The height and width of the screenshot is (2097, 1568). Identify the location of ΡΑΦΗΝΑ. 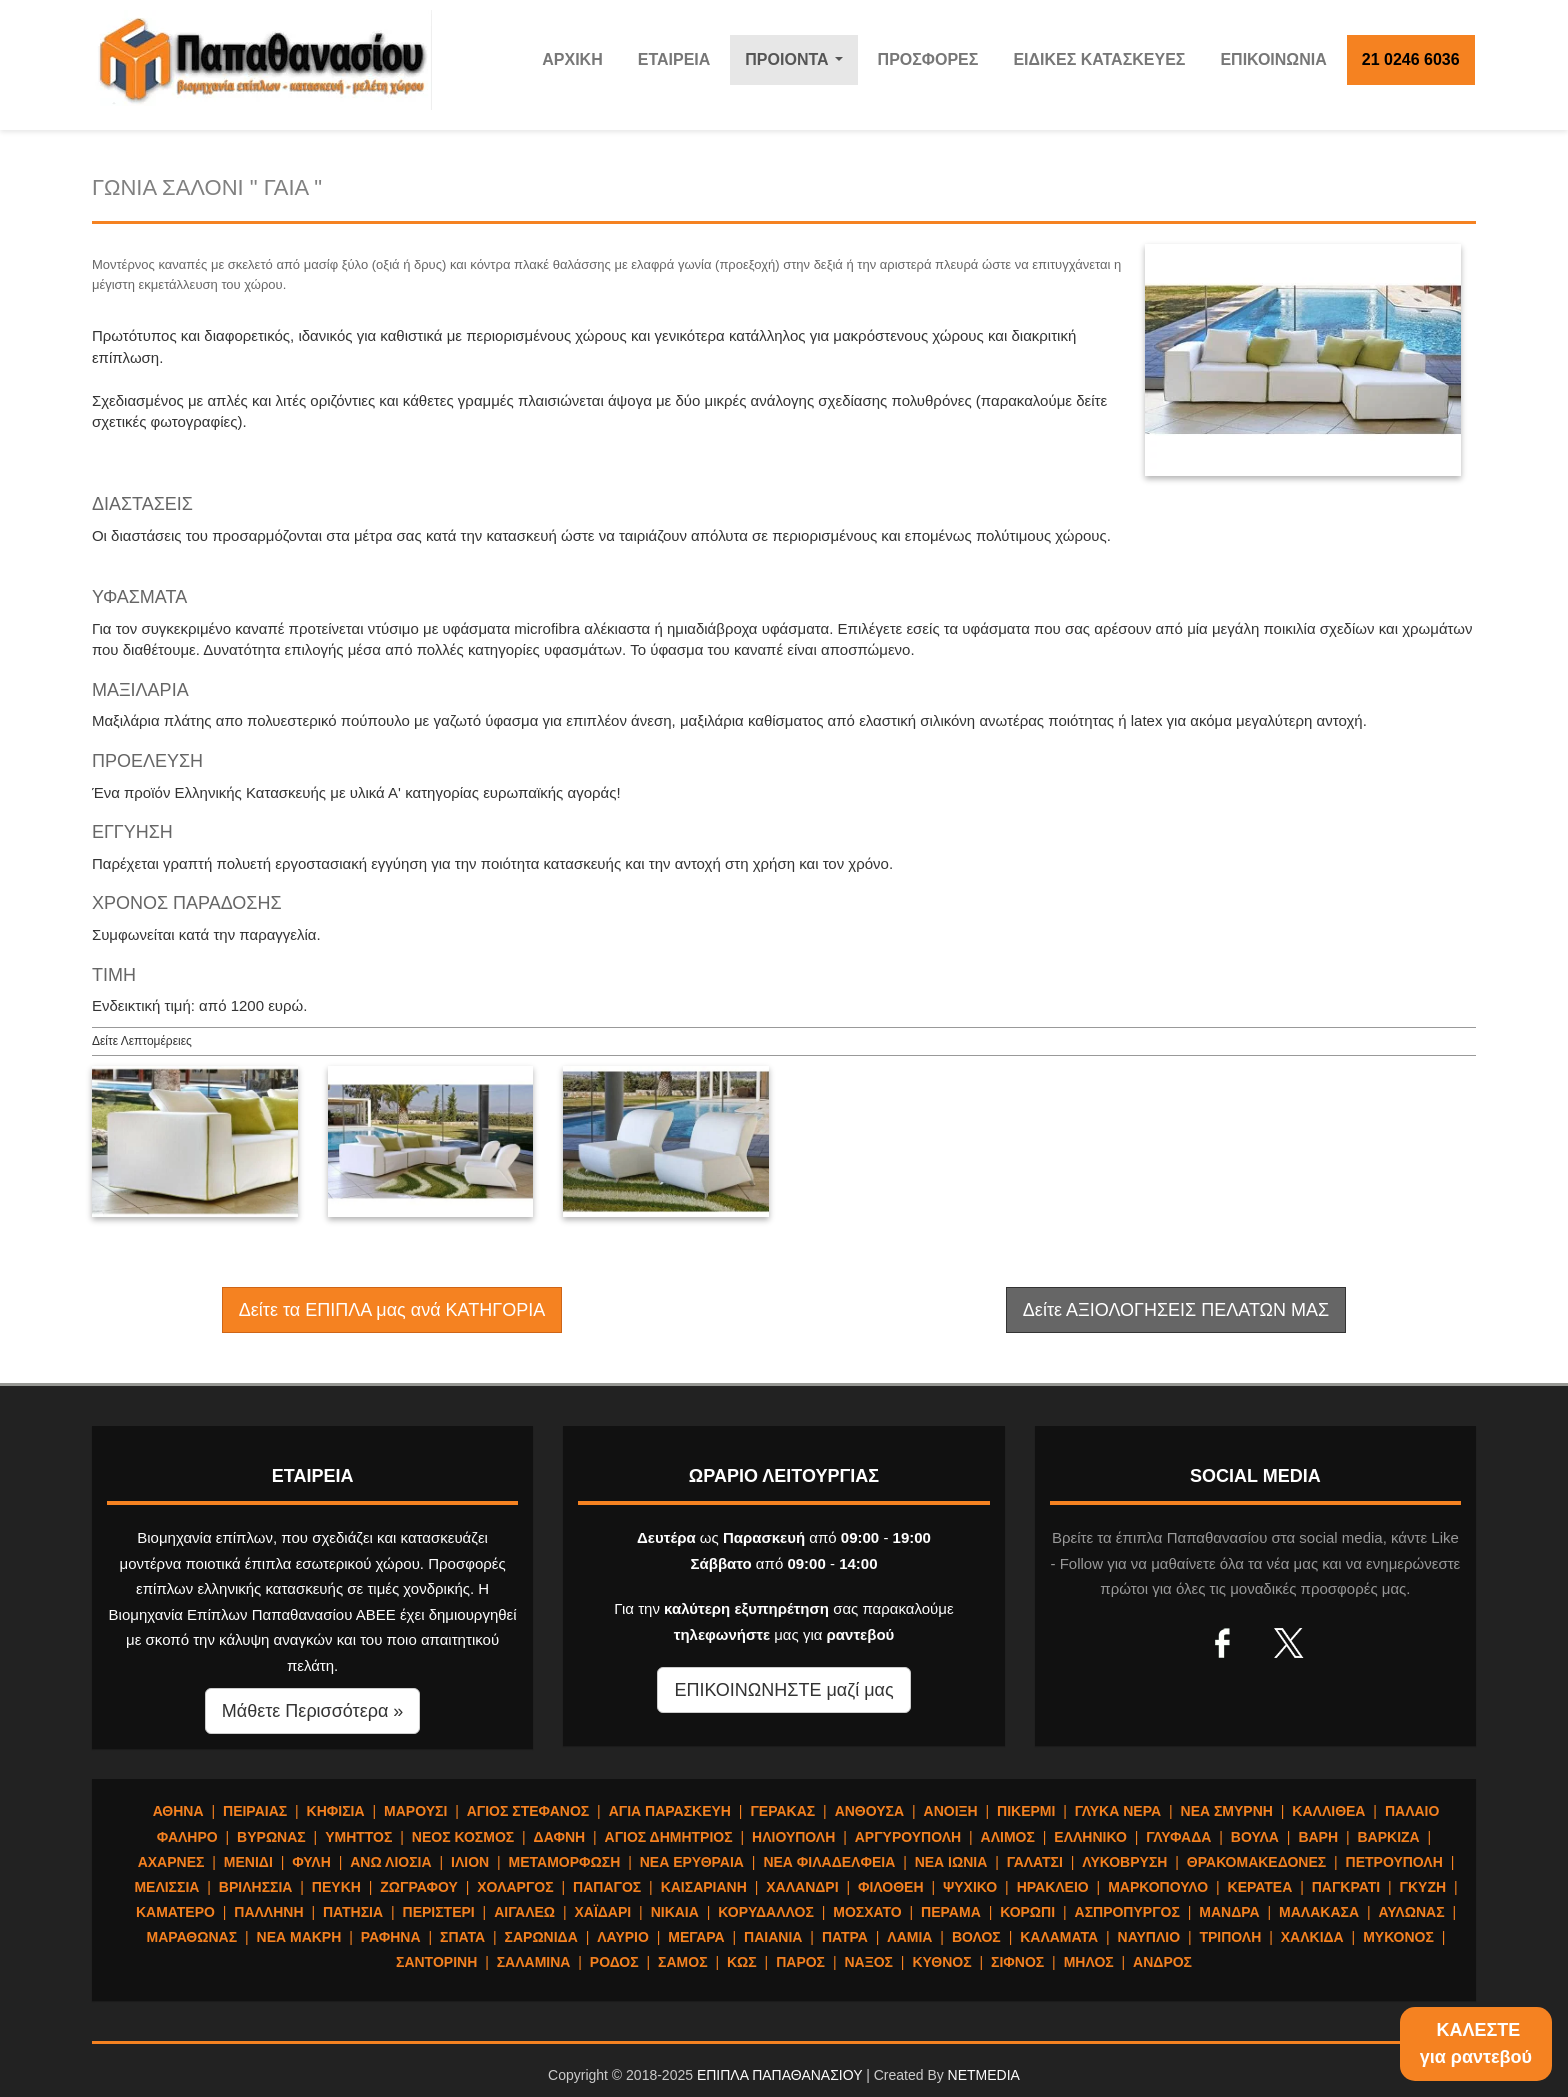
(391, 1937).